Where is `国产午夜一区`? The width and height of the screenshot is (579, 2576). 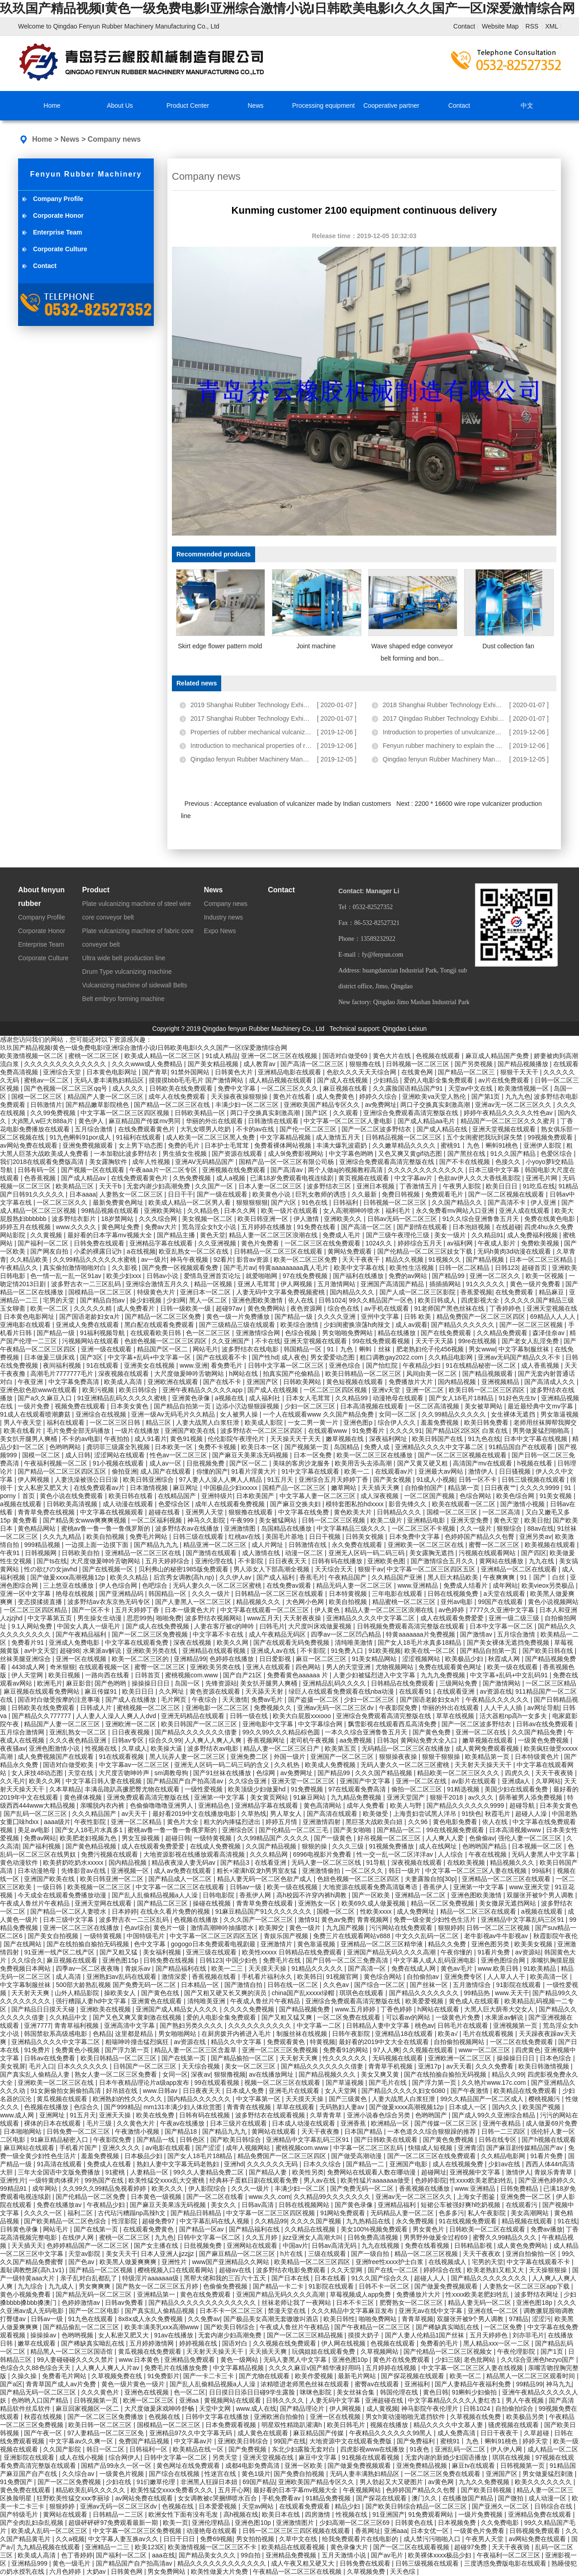
国产午夜一区 is located at coordinates (44, 2433).